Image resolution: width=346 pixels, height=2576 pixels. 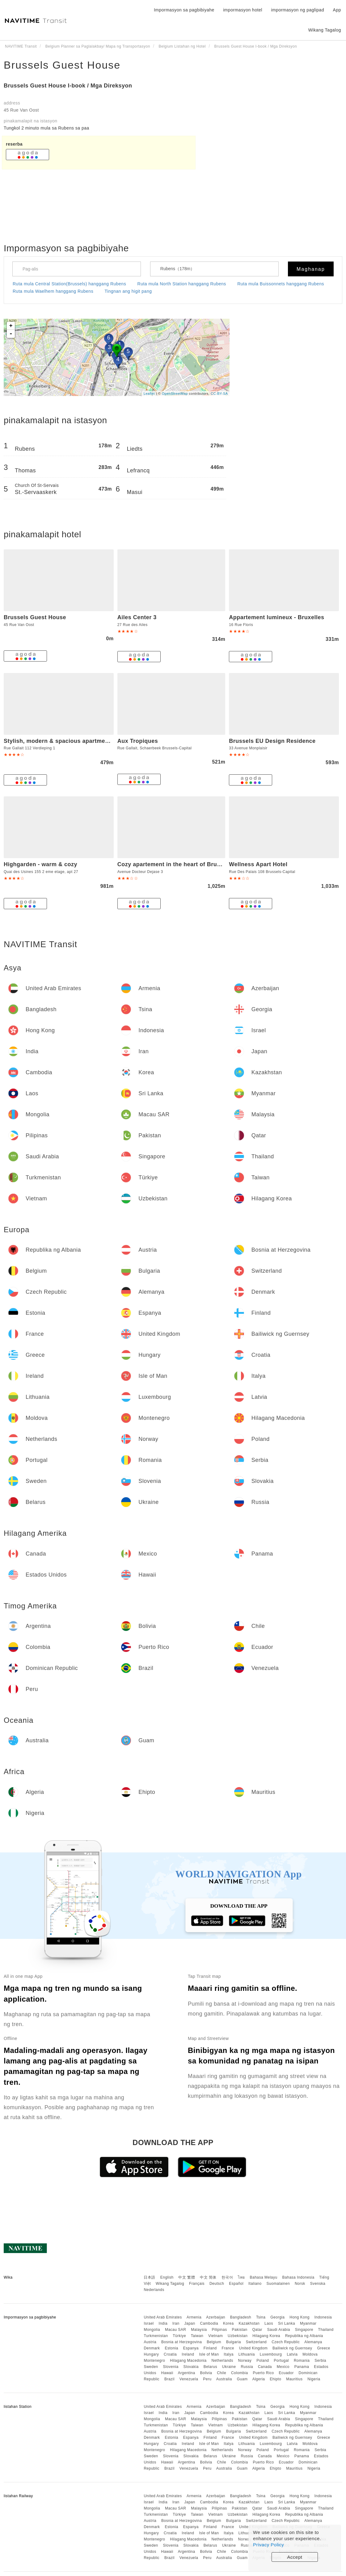 What do you see at coordinates (151, 2367) in the screenshot?
I see `Sweden` at bounding box center [151, 2367].